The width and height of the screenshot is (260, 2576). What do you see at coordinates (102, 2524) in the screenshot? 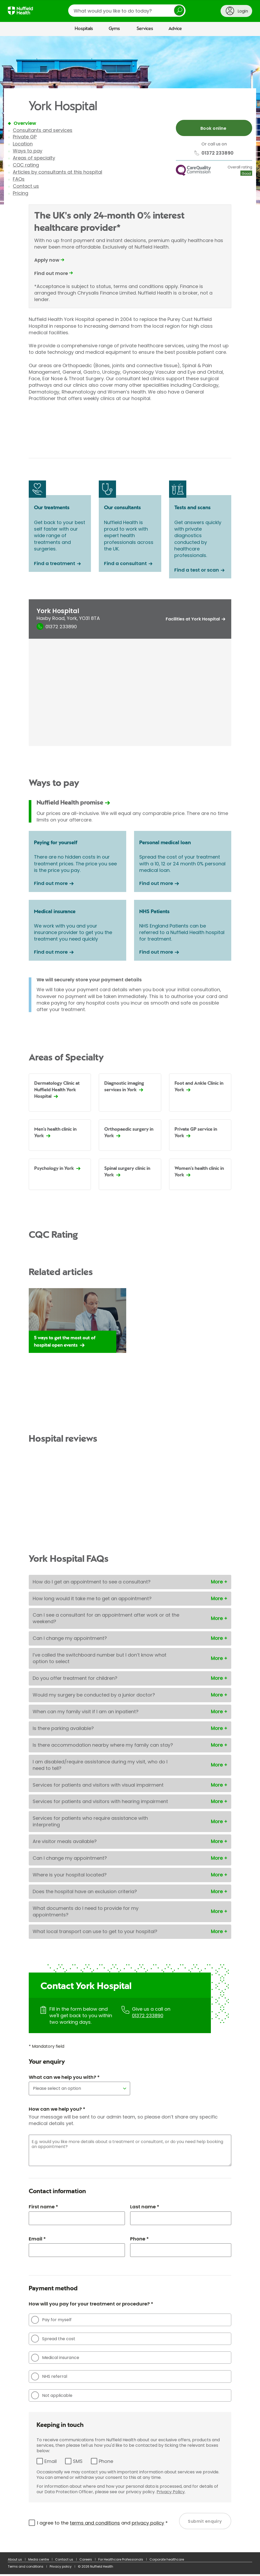
I see `I agree to the and *` at bounding box center [102, 2524].